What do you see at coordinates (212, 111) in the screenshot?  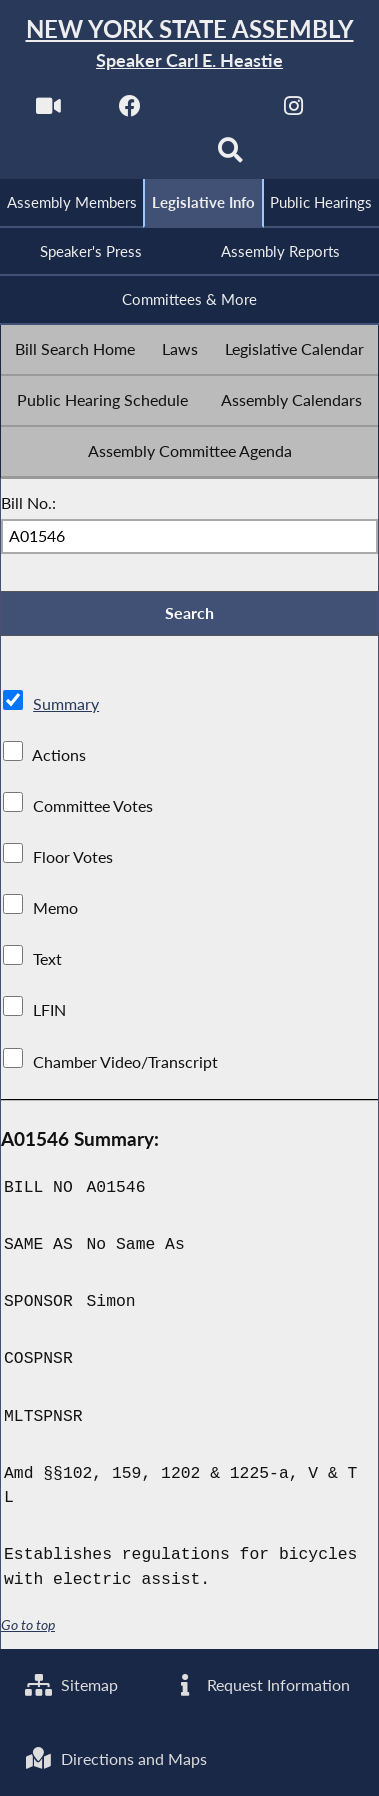 I see `[NYS Assembly Majority Twitter]` at bounding box center [212, 111].